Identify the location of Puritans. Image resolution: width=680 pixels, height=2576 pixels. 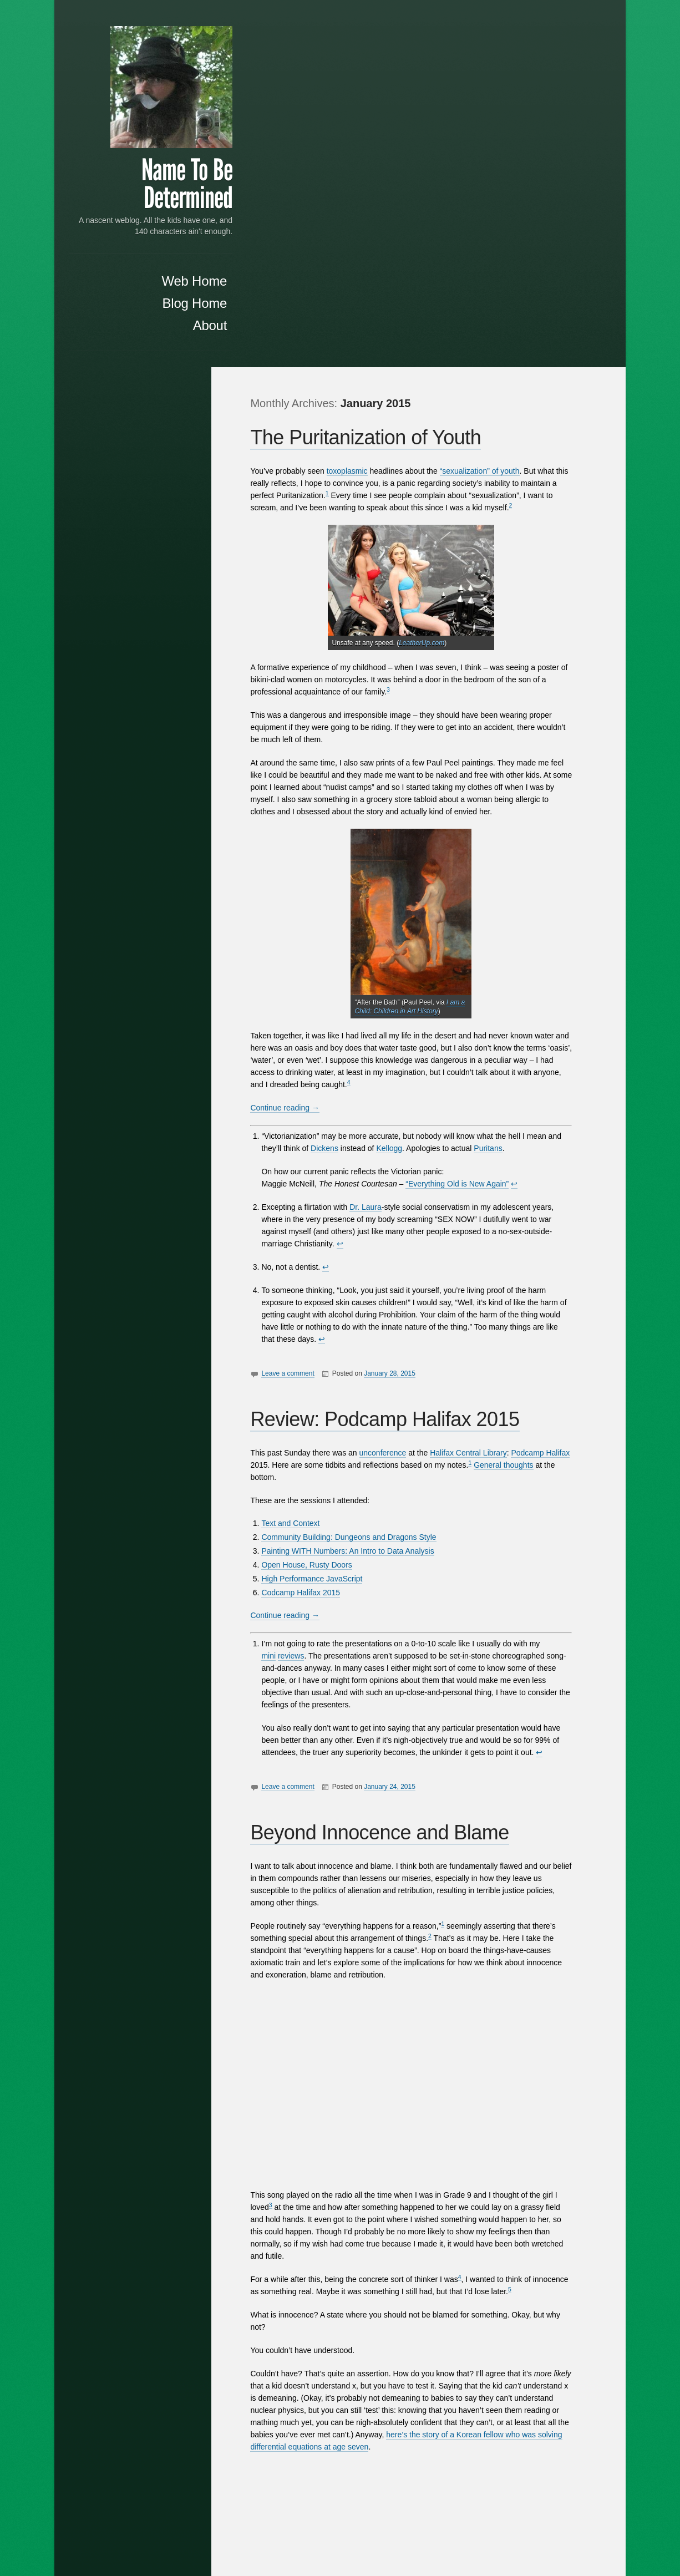
(497, 781).